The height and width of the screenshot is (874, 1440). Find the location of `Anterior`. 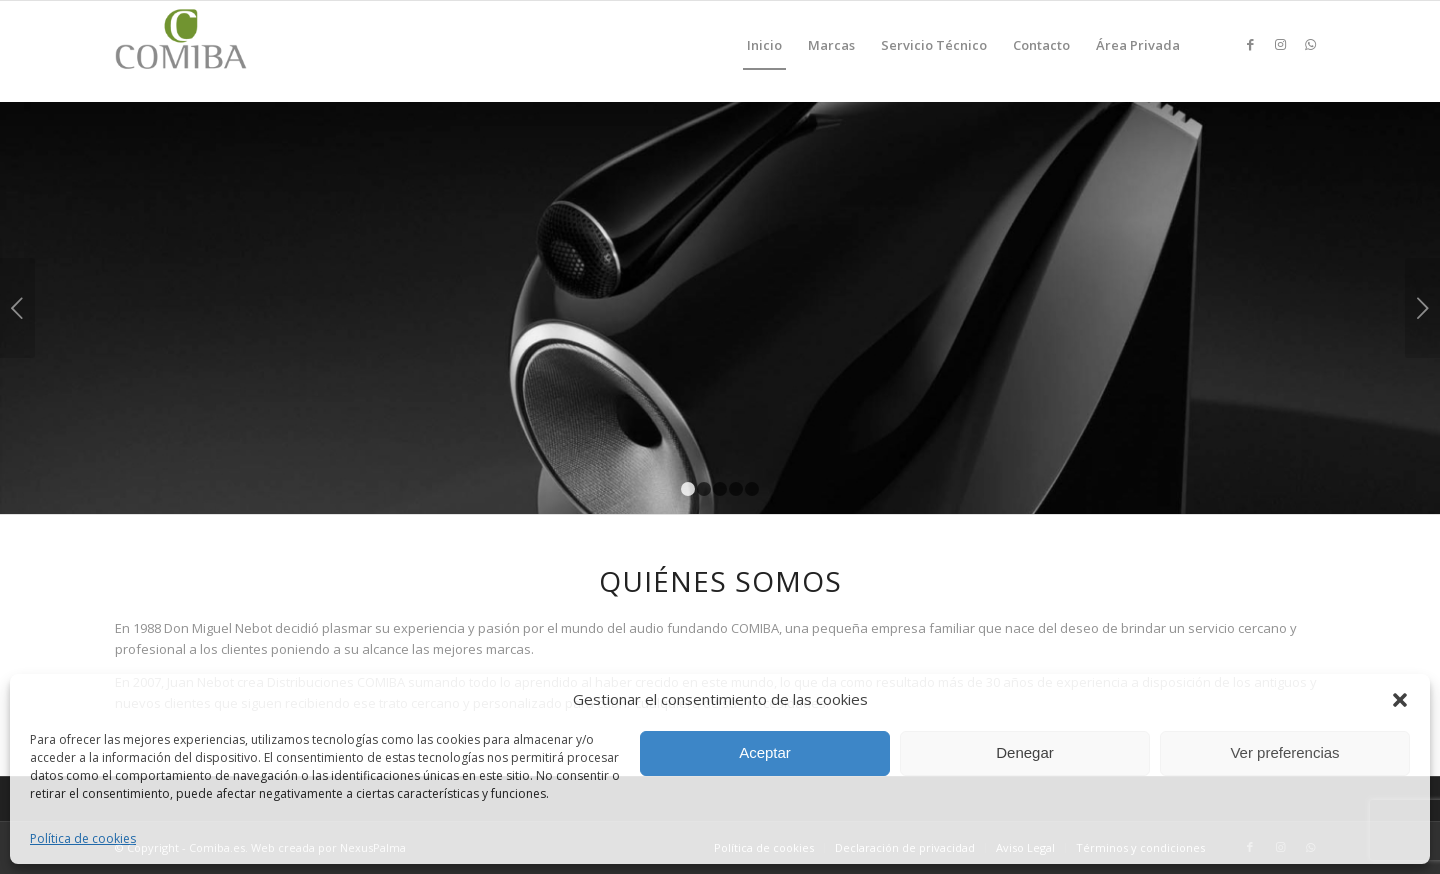

Anterior is located at coordinates (17, 308).